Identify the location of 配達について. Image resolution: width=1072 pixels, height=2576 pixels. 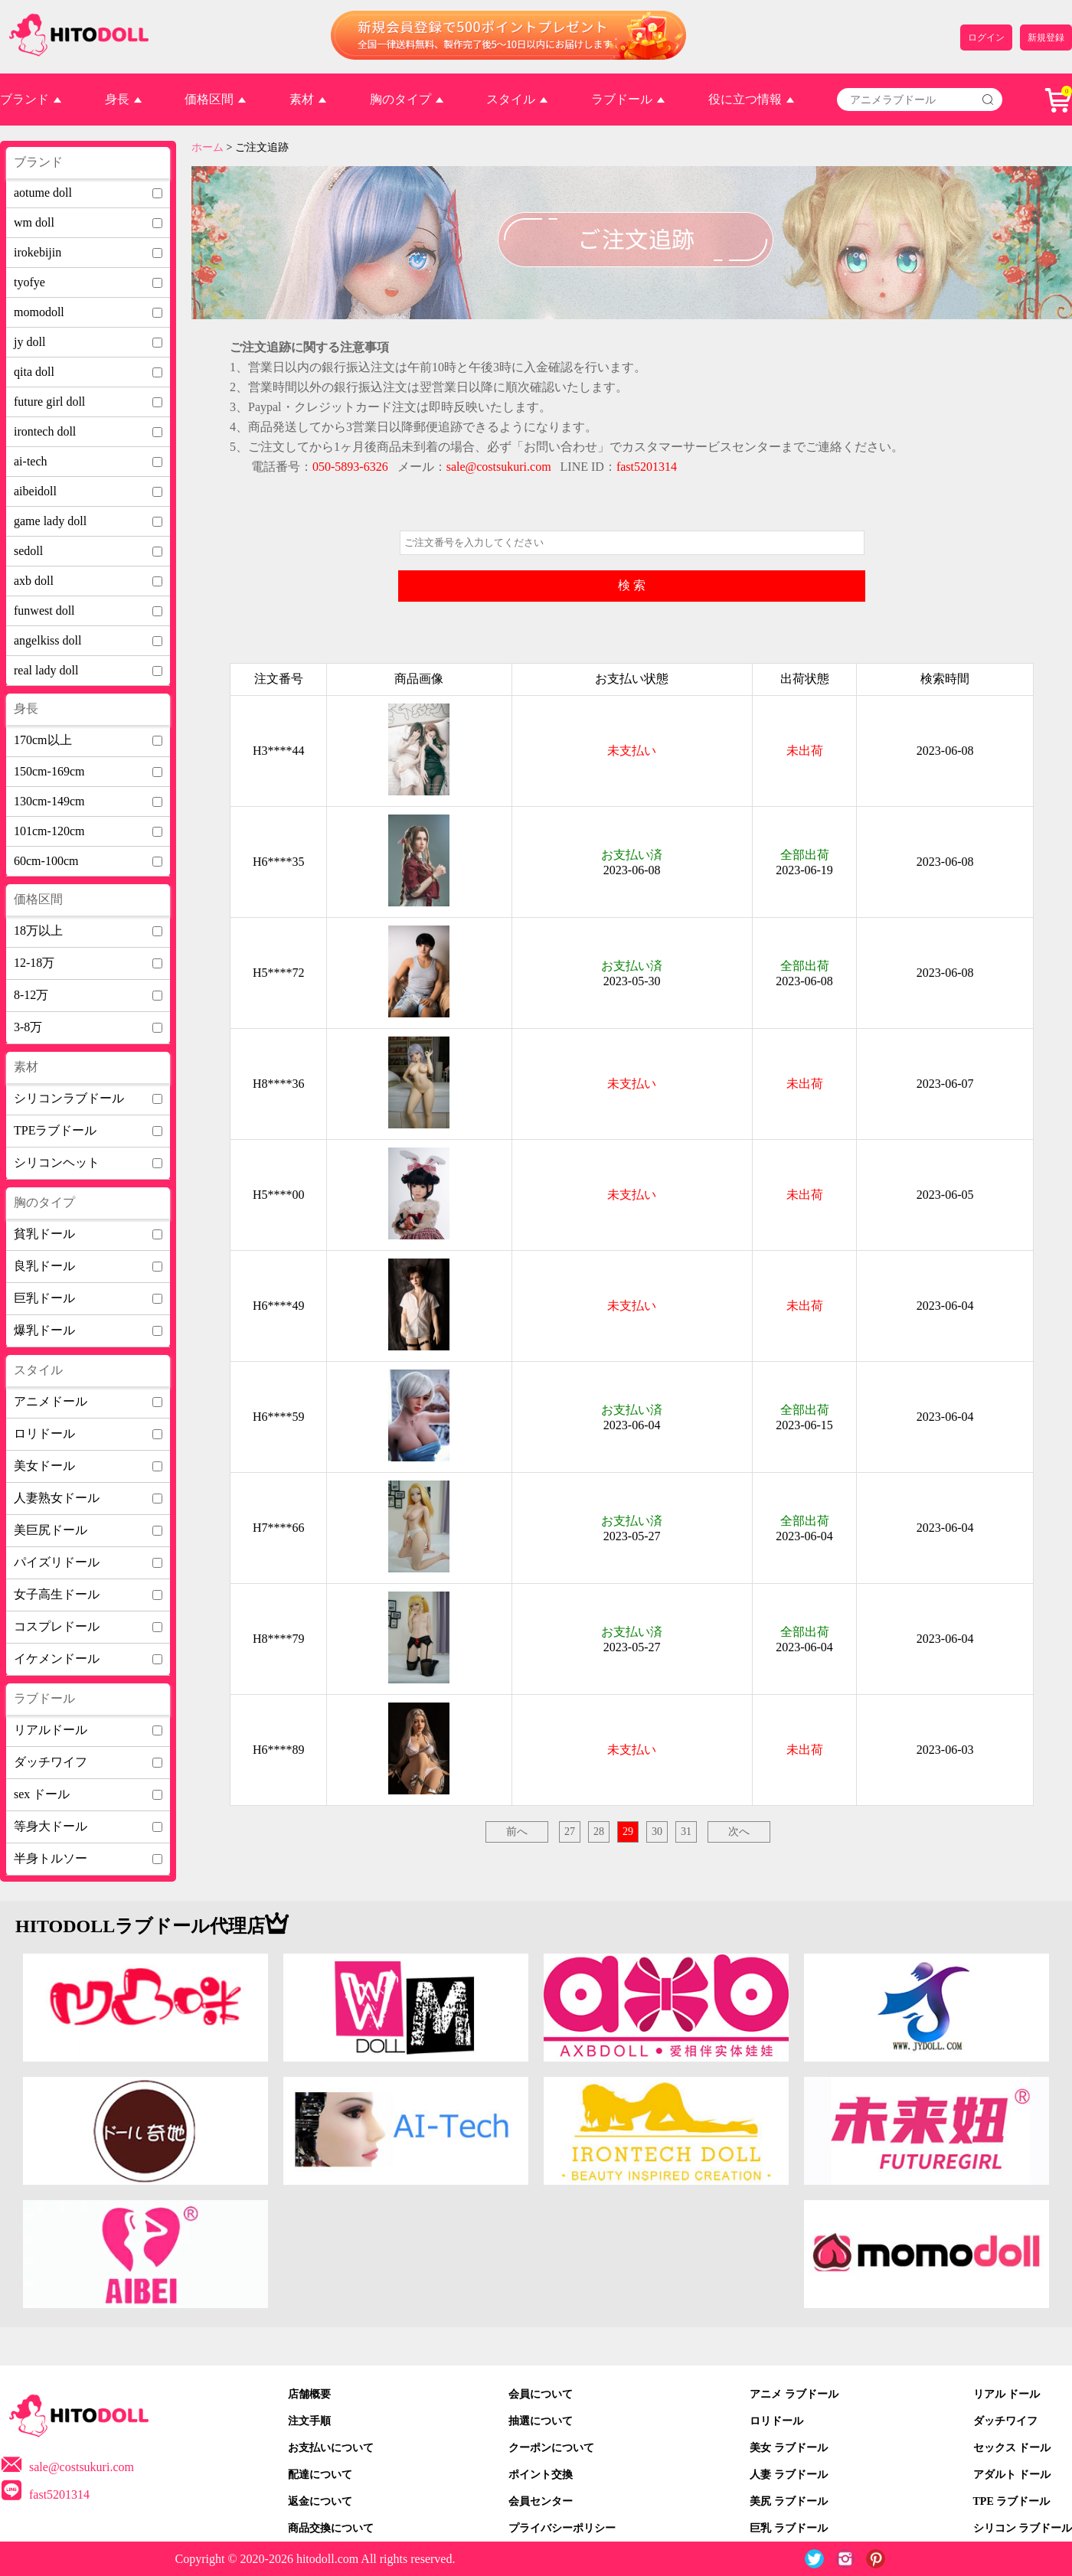
(320, 2474).